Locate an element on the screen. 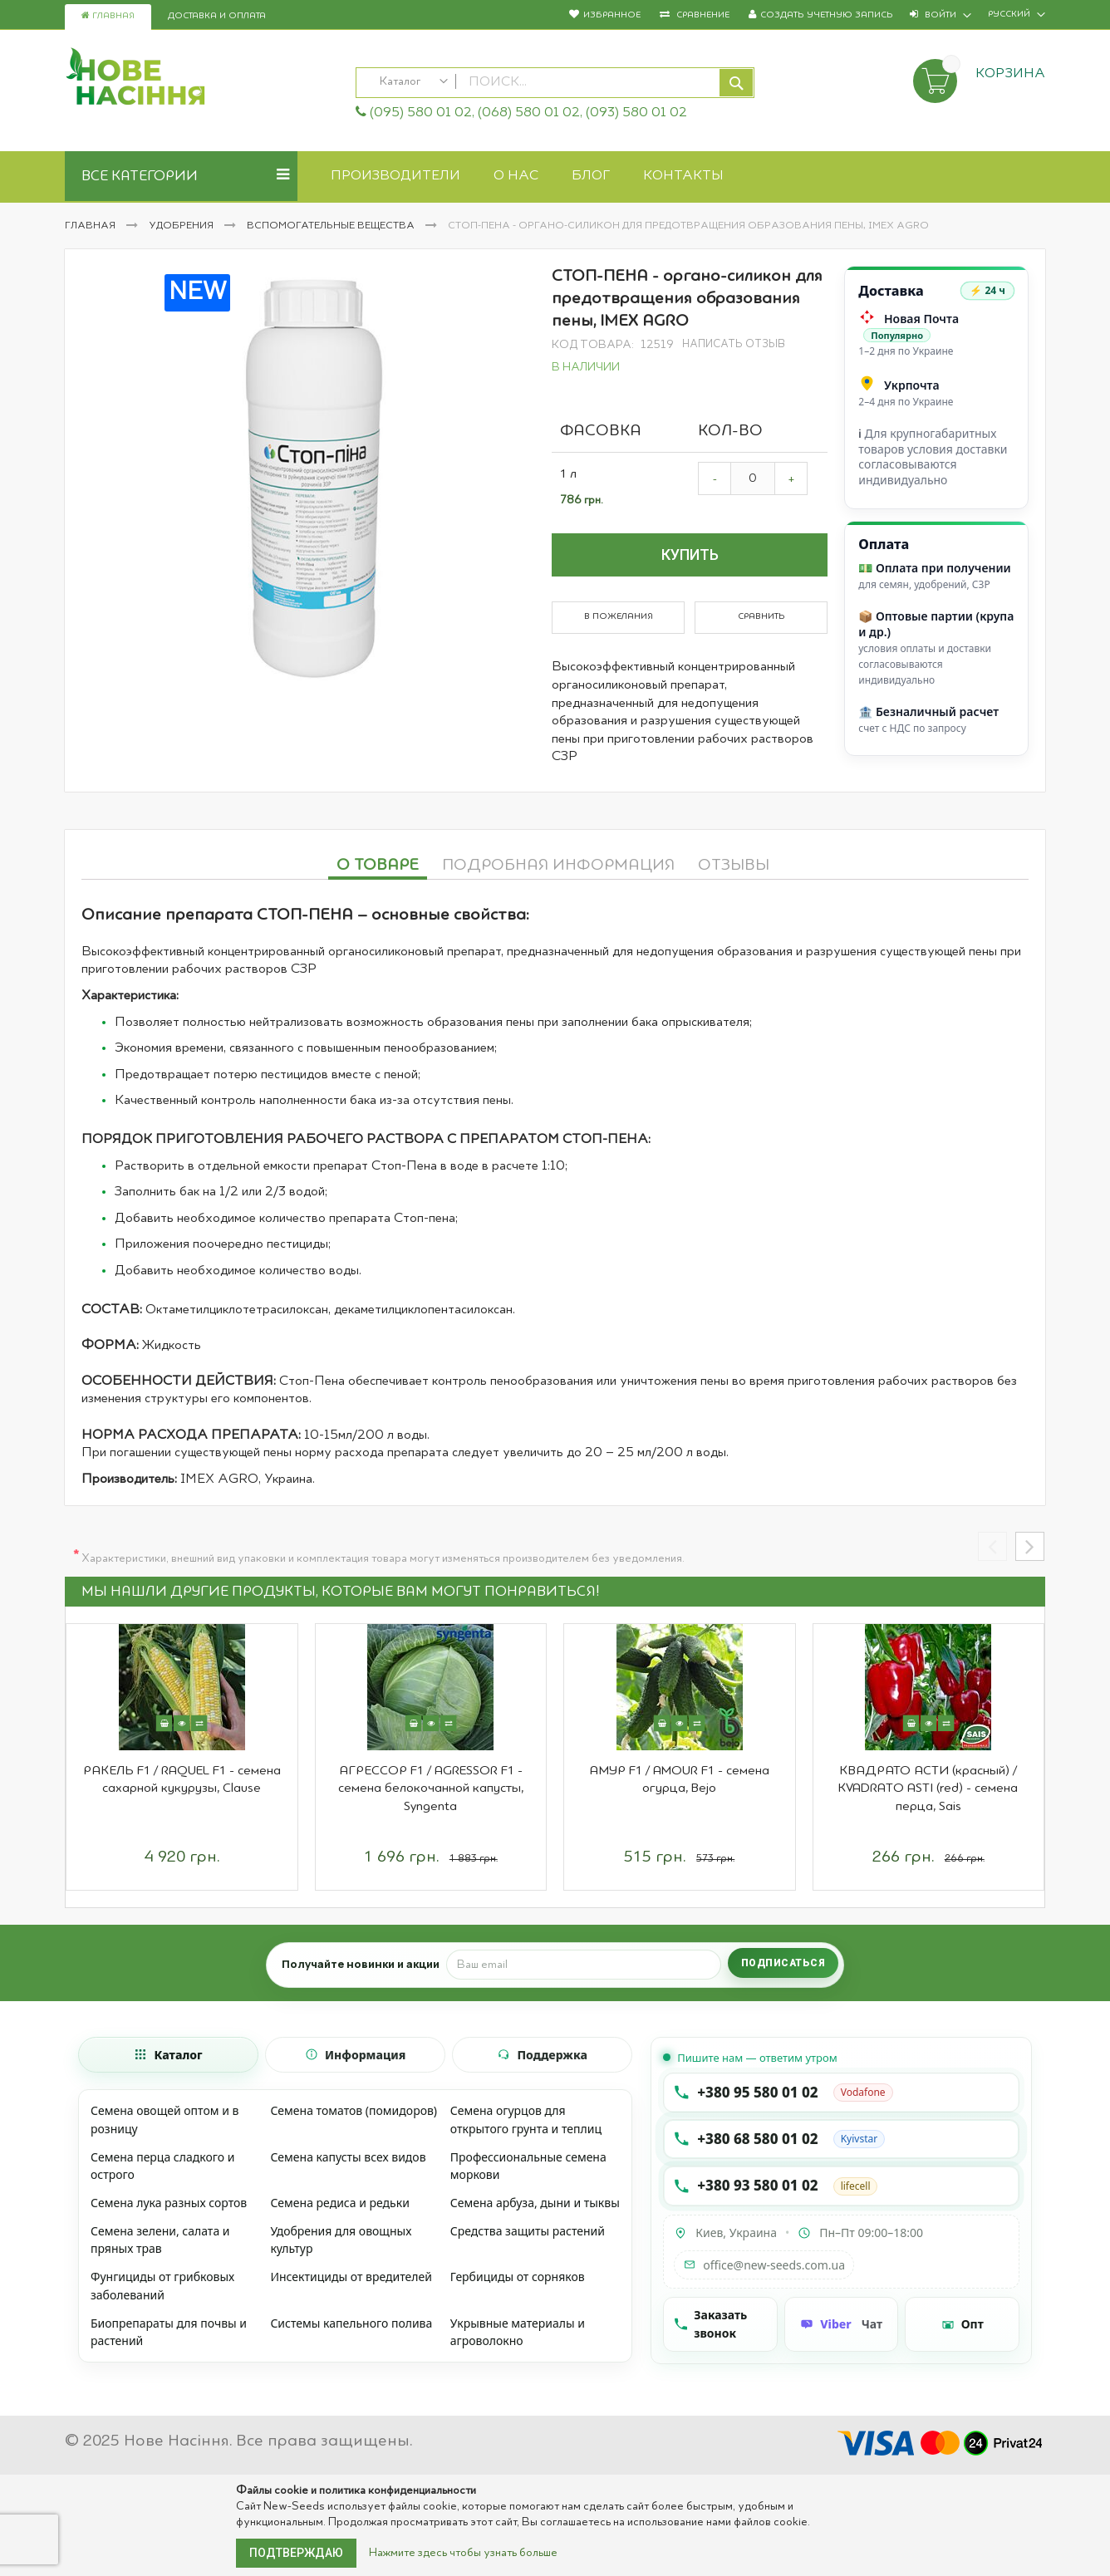  Доставка и оплата is located at coordinates (217, 16).